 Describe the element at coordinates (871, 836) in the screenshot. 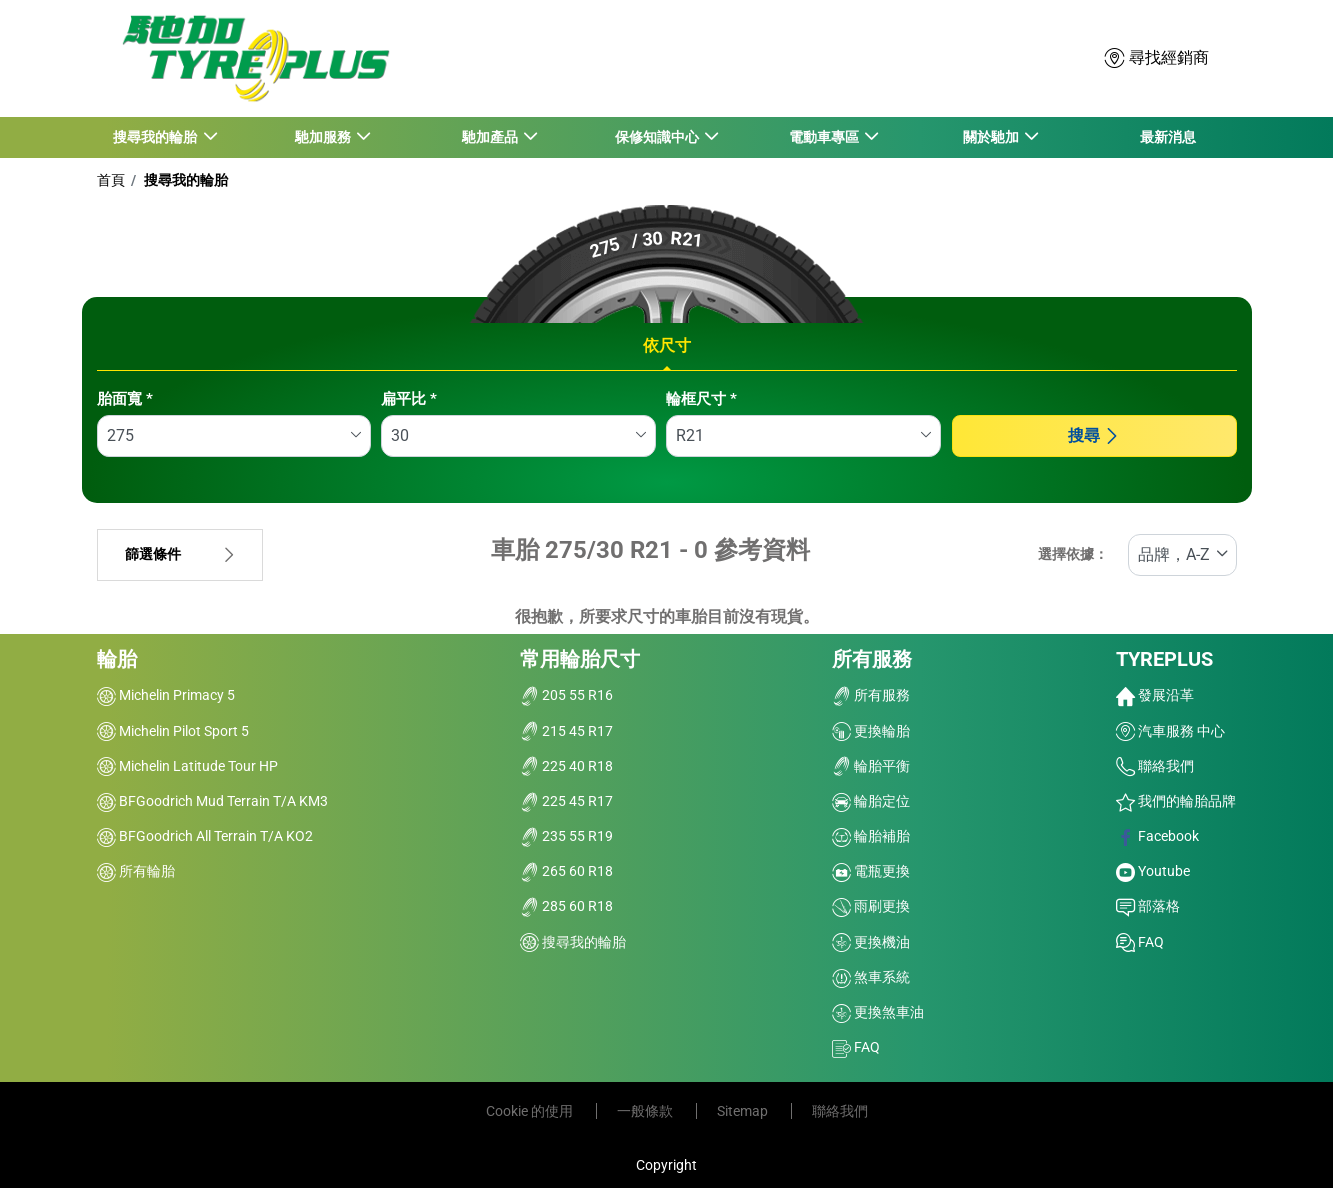

I see `輪胎補胎` at that location.